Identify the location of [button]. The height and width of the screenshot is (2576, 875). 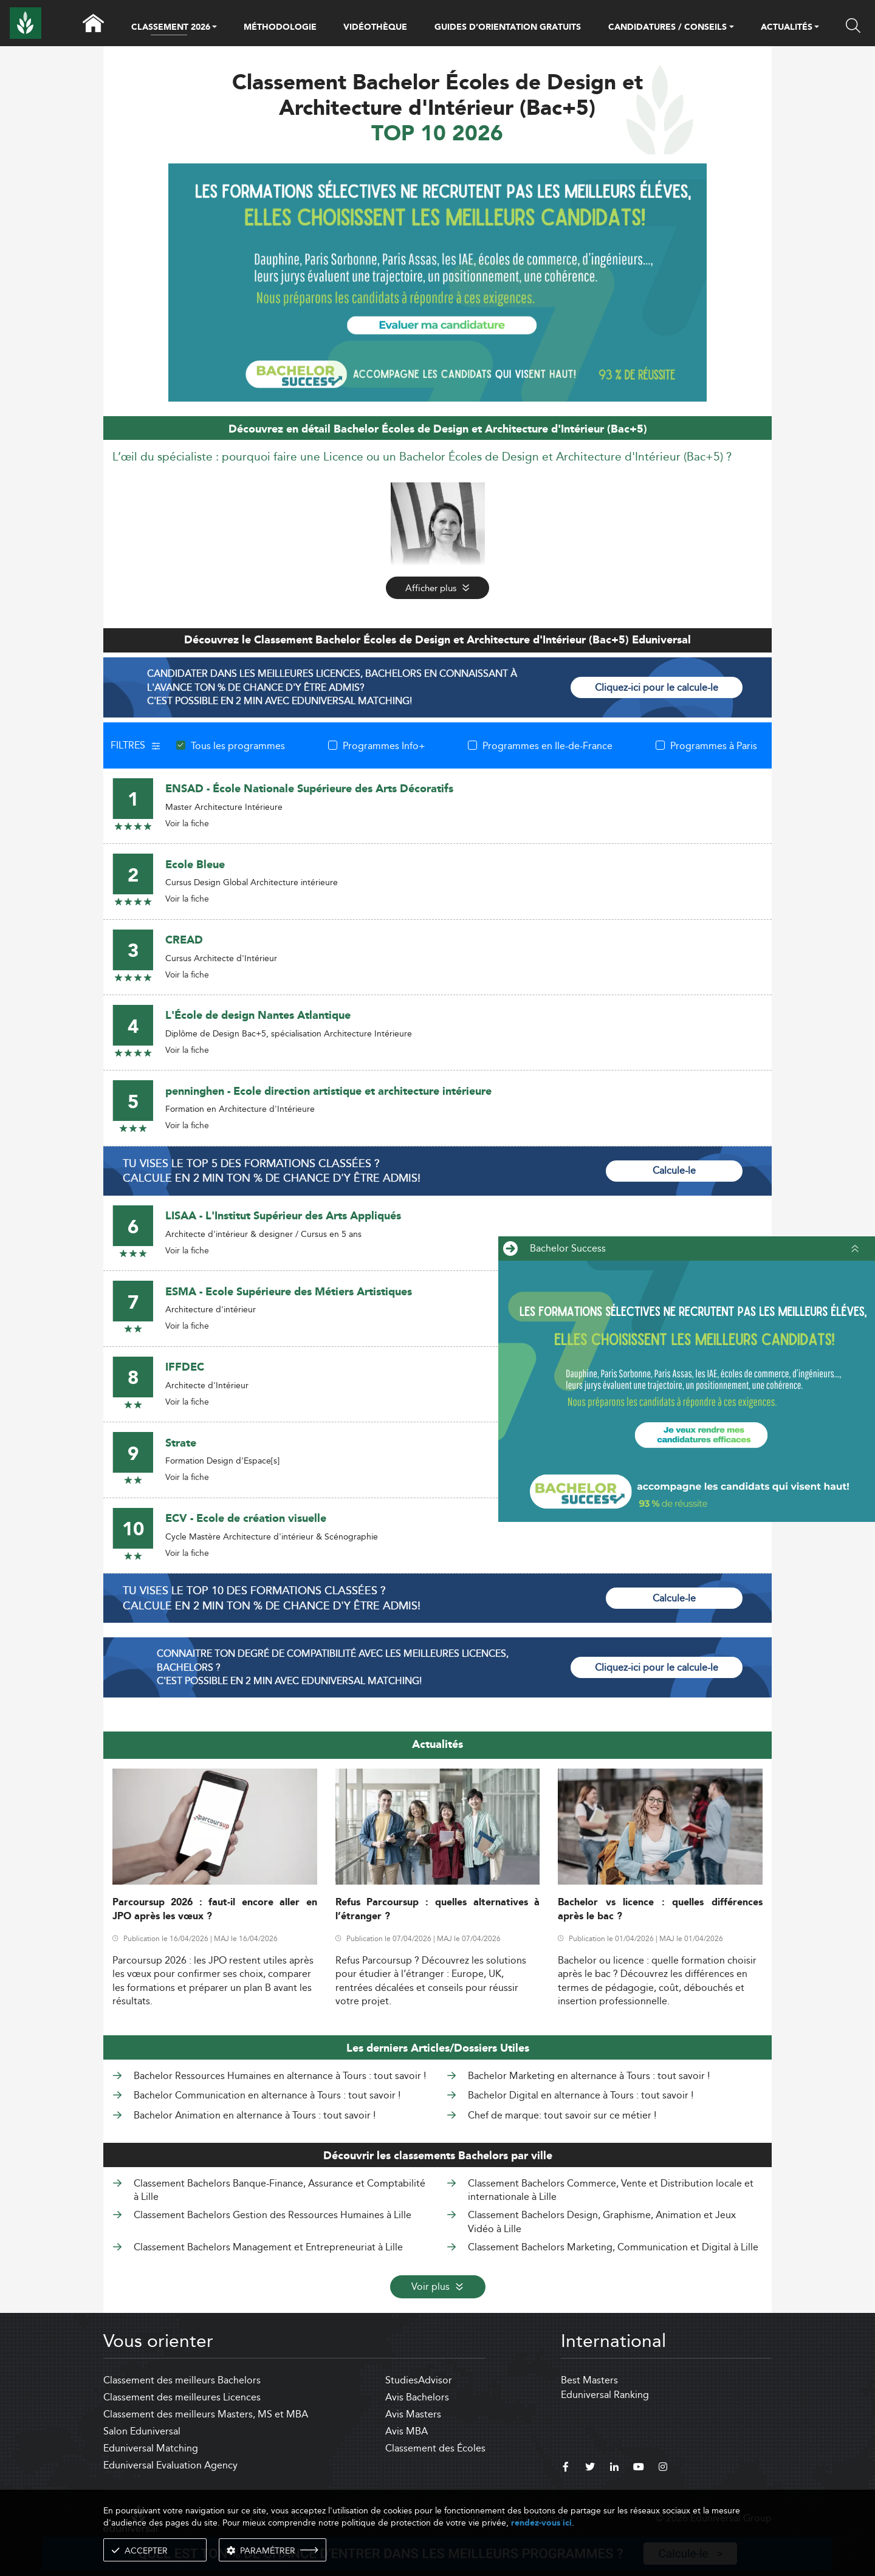
(214, 28).